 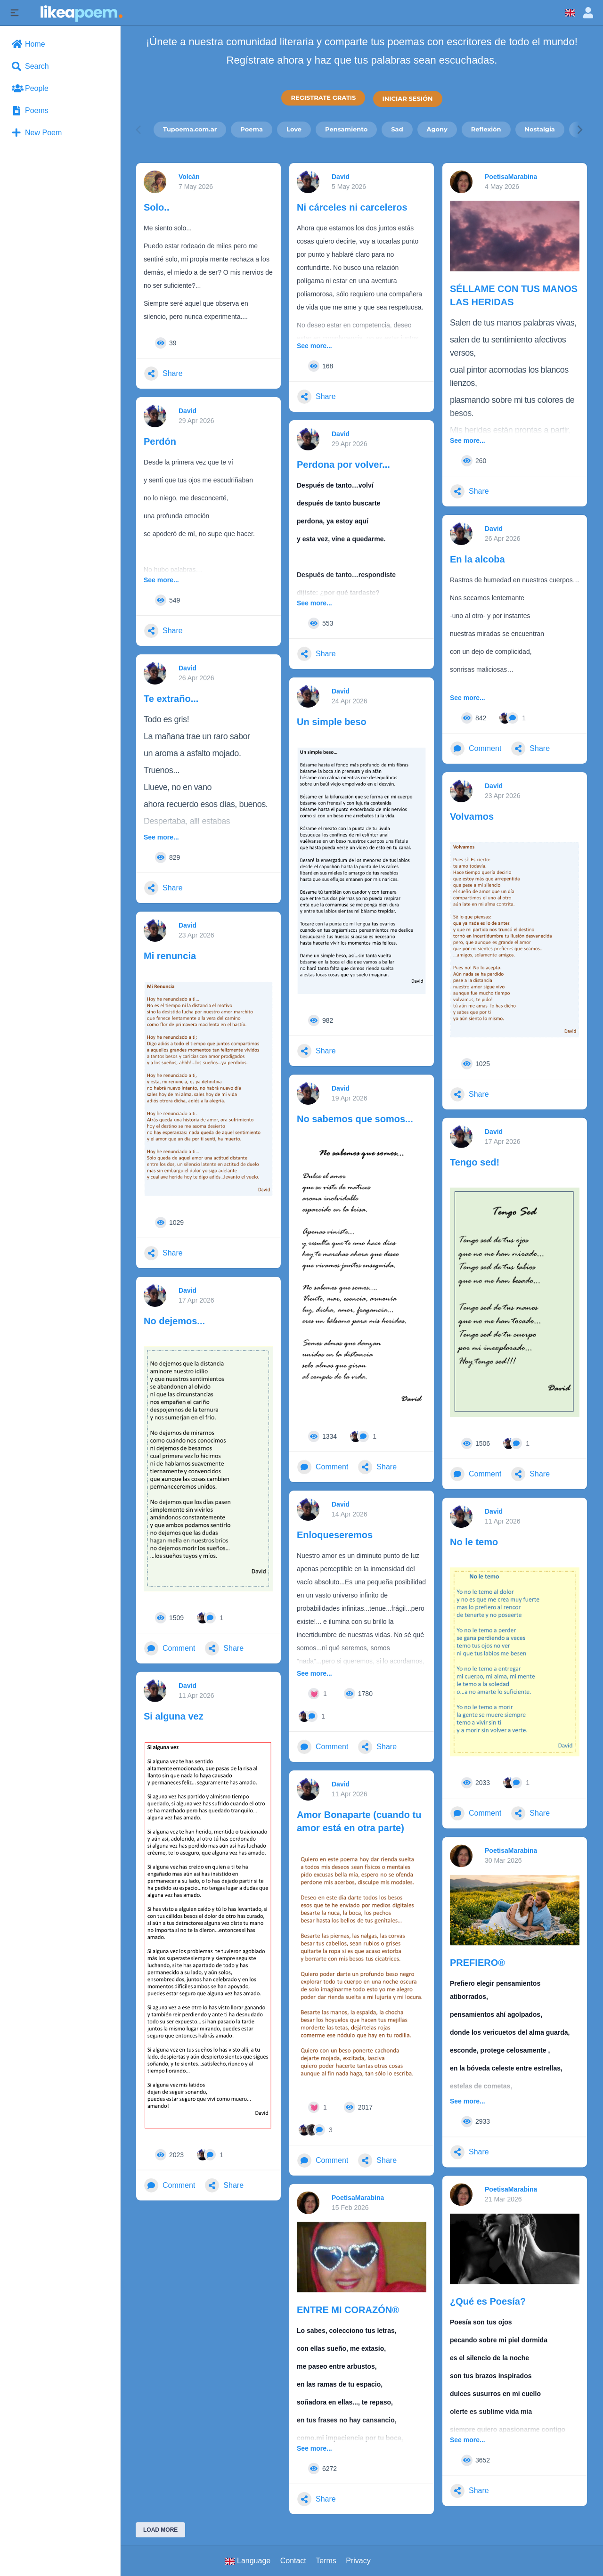 What do you see at coordinates (437, 129) in the screenshot?
I see `Agony` at bounding box center [437, 129].